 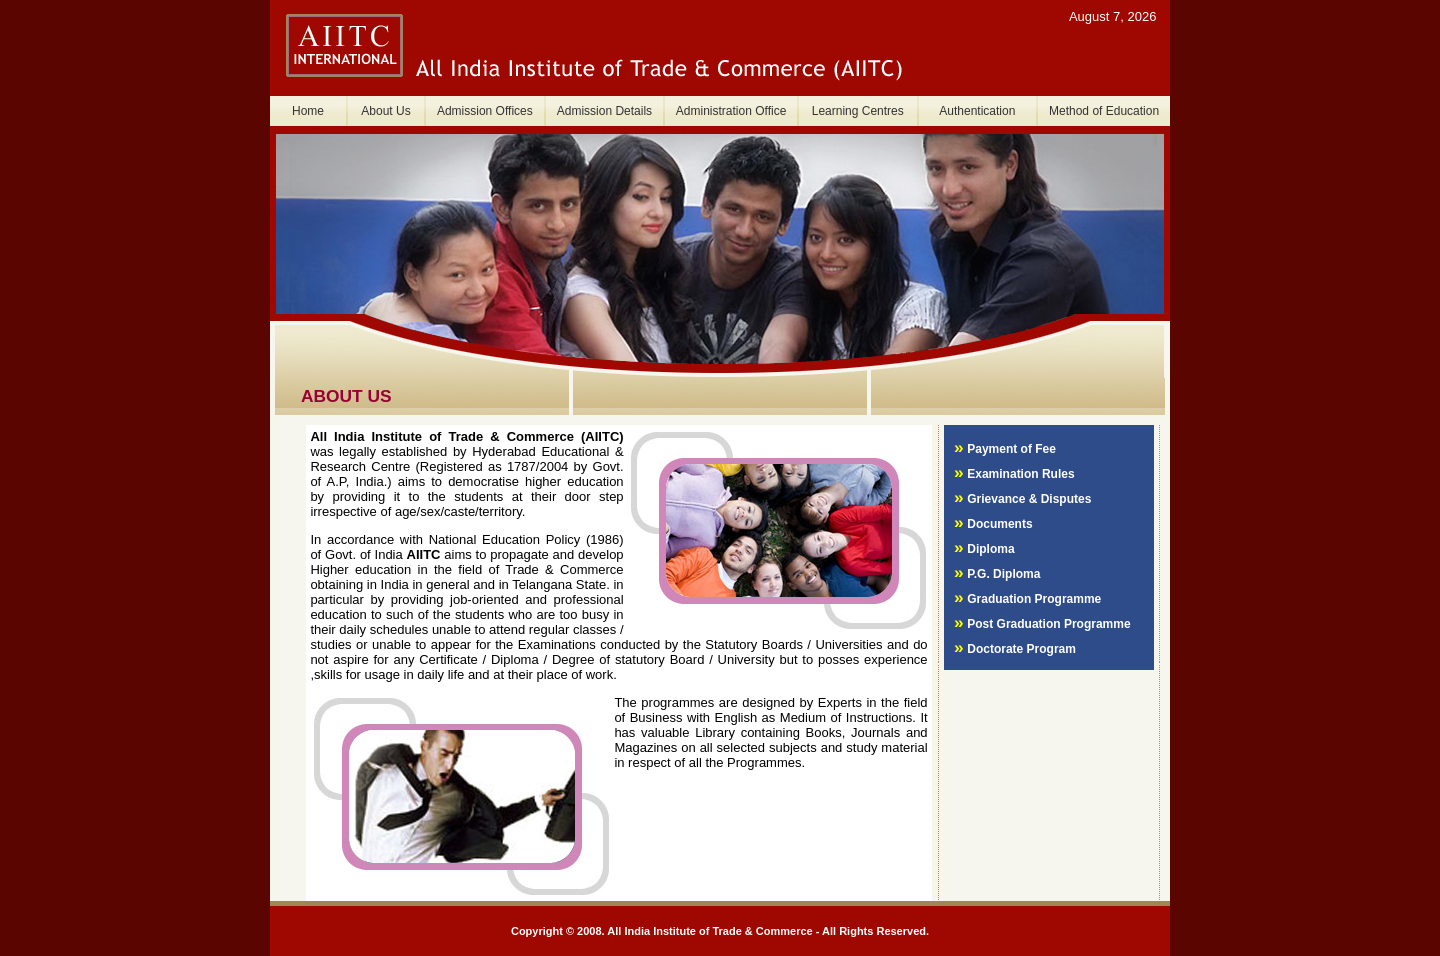 What do you see at coordinates (731, 111) in the screenshot?
I see `Administration Office` at bounding box center [731, 111].